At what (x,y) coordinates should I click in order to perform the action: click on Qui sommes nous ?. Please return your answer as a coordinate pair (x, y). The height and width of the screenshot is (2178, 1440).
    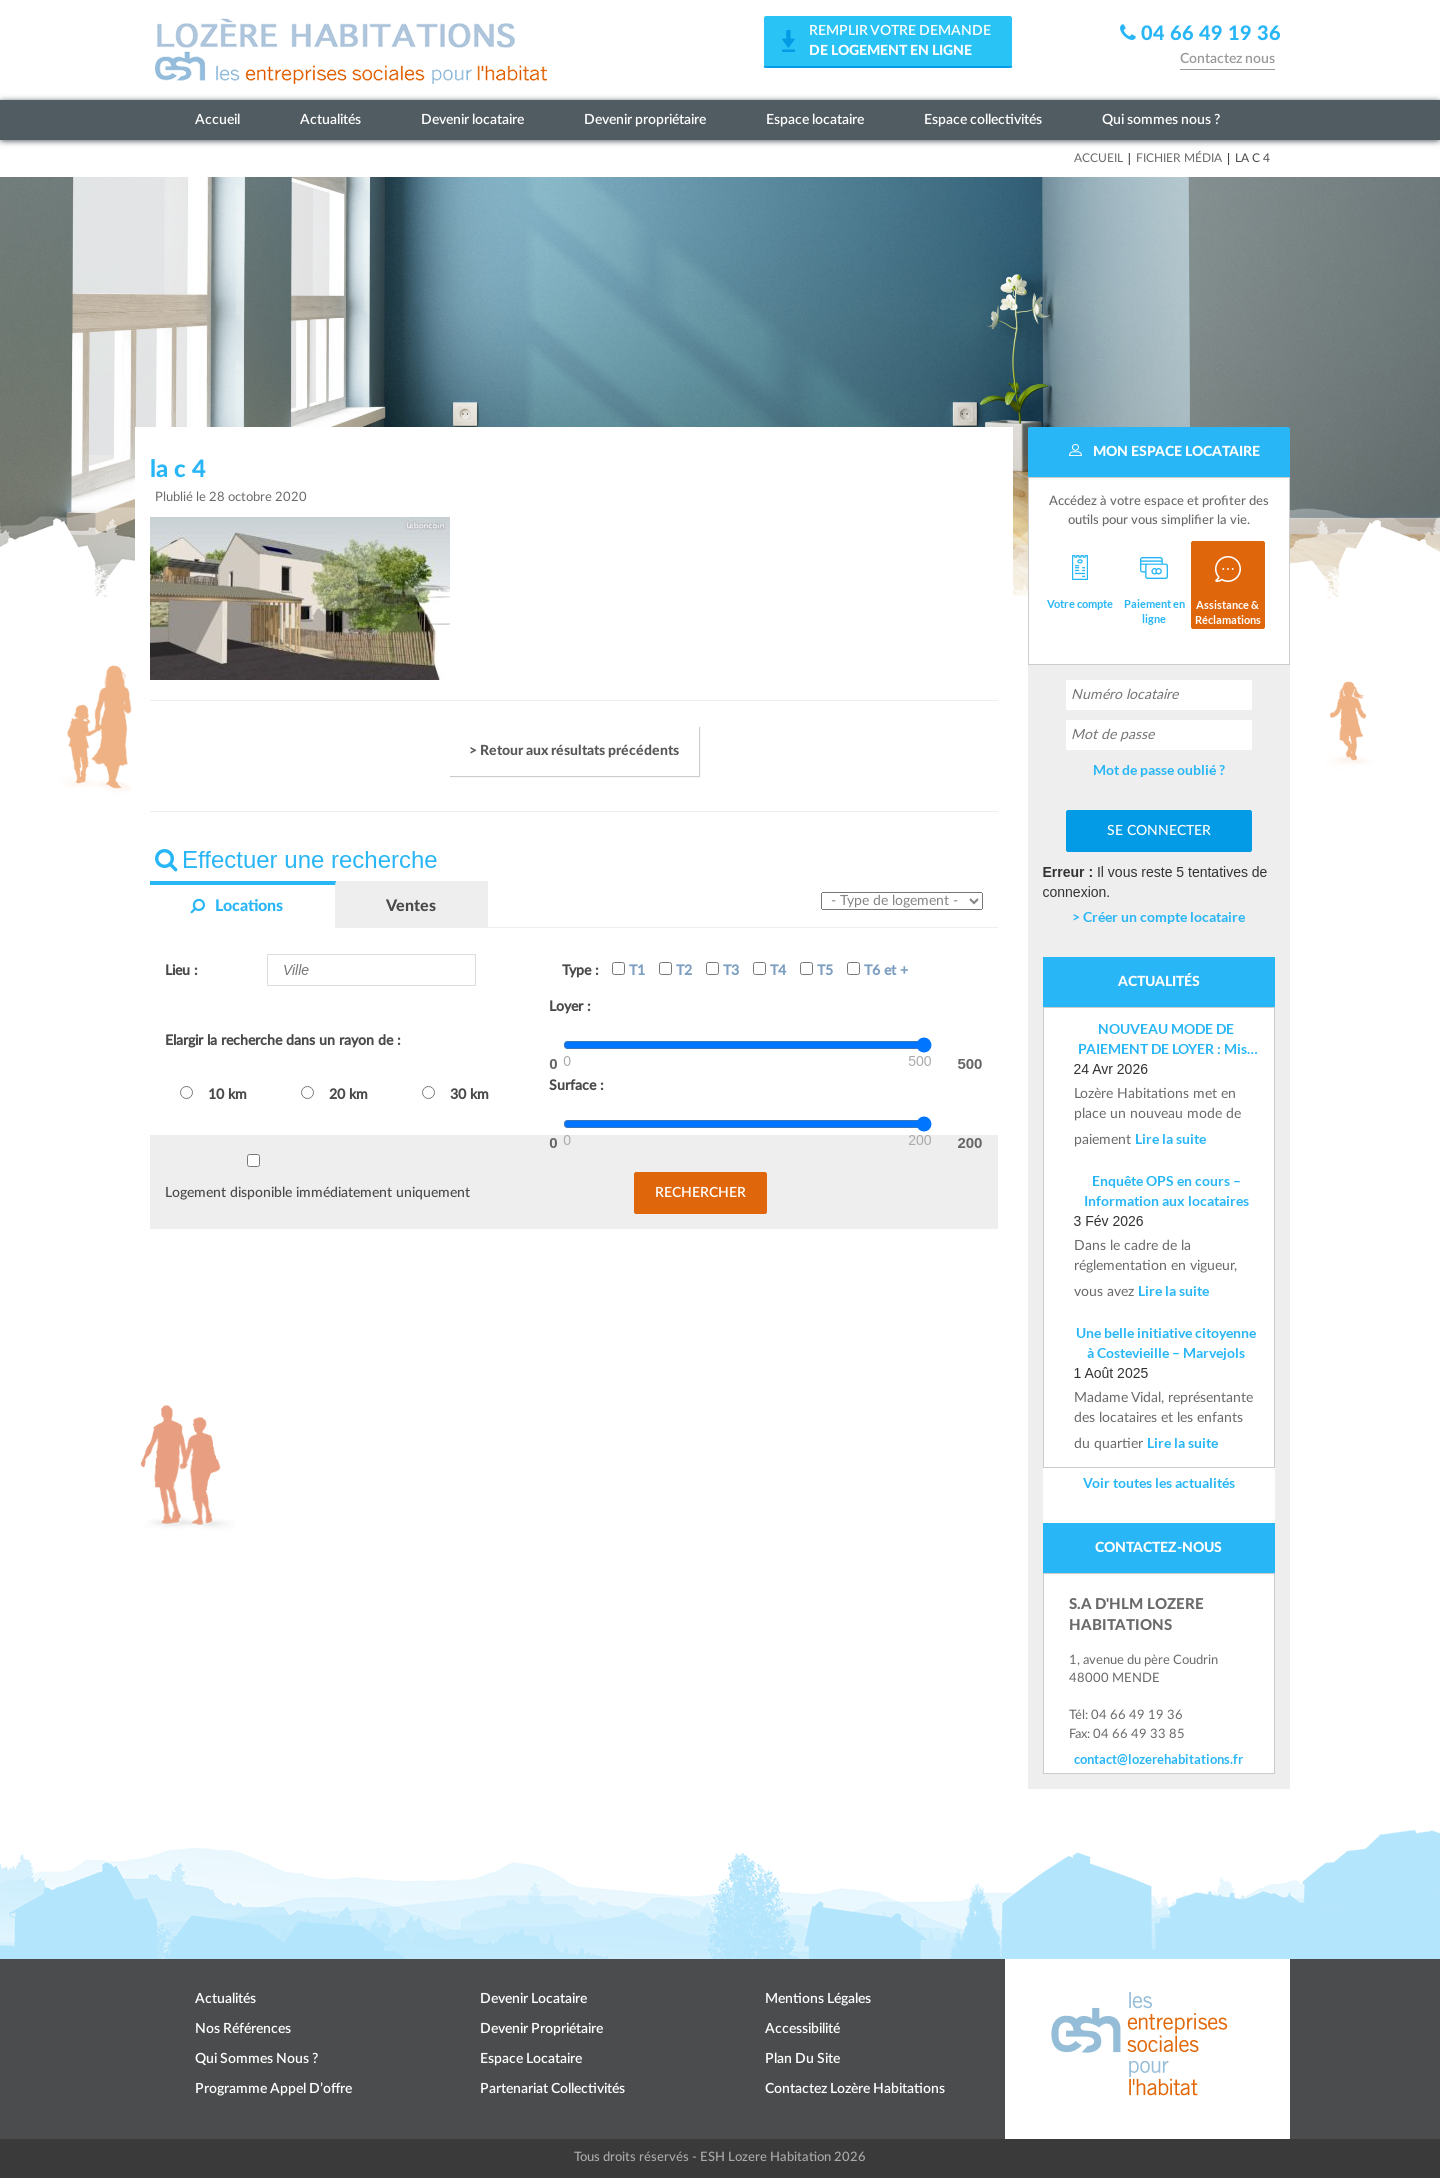
    Looking at the image, I should click on (1161, 120).